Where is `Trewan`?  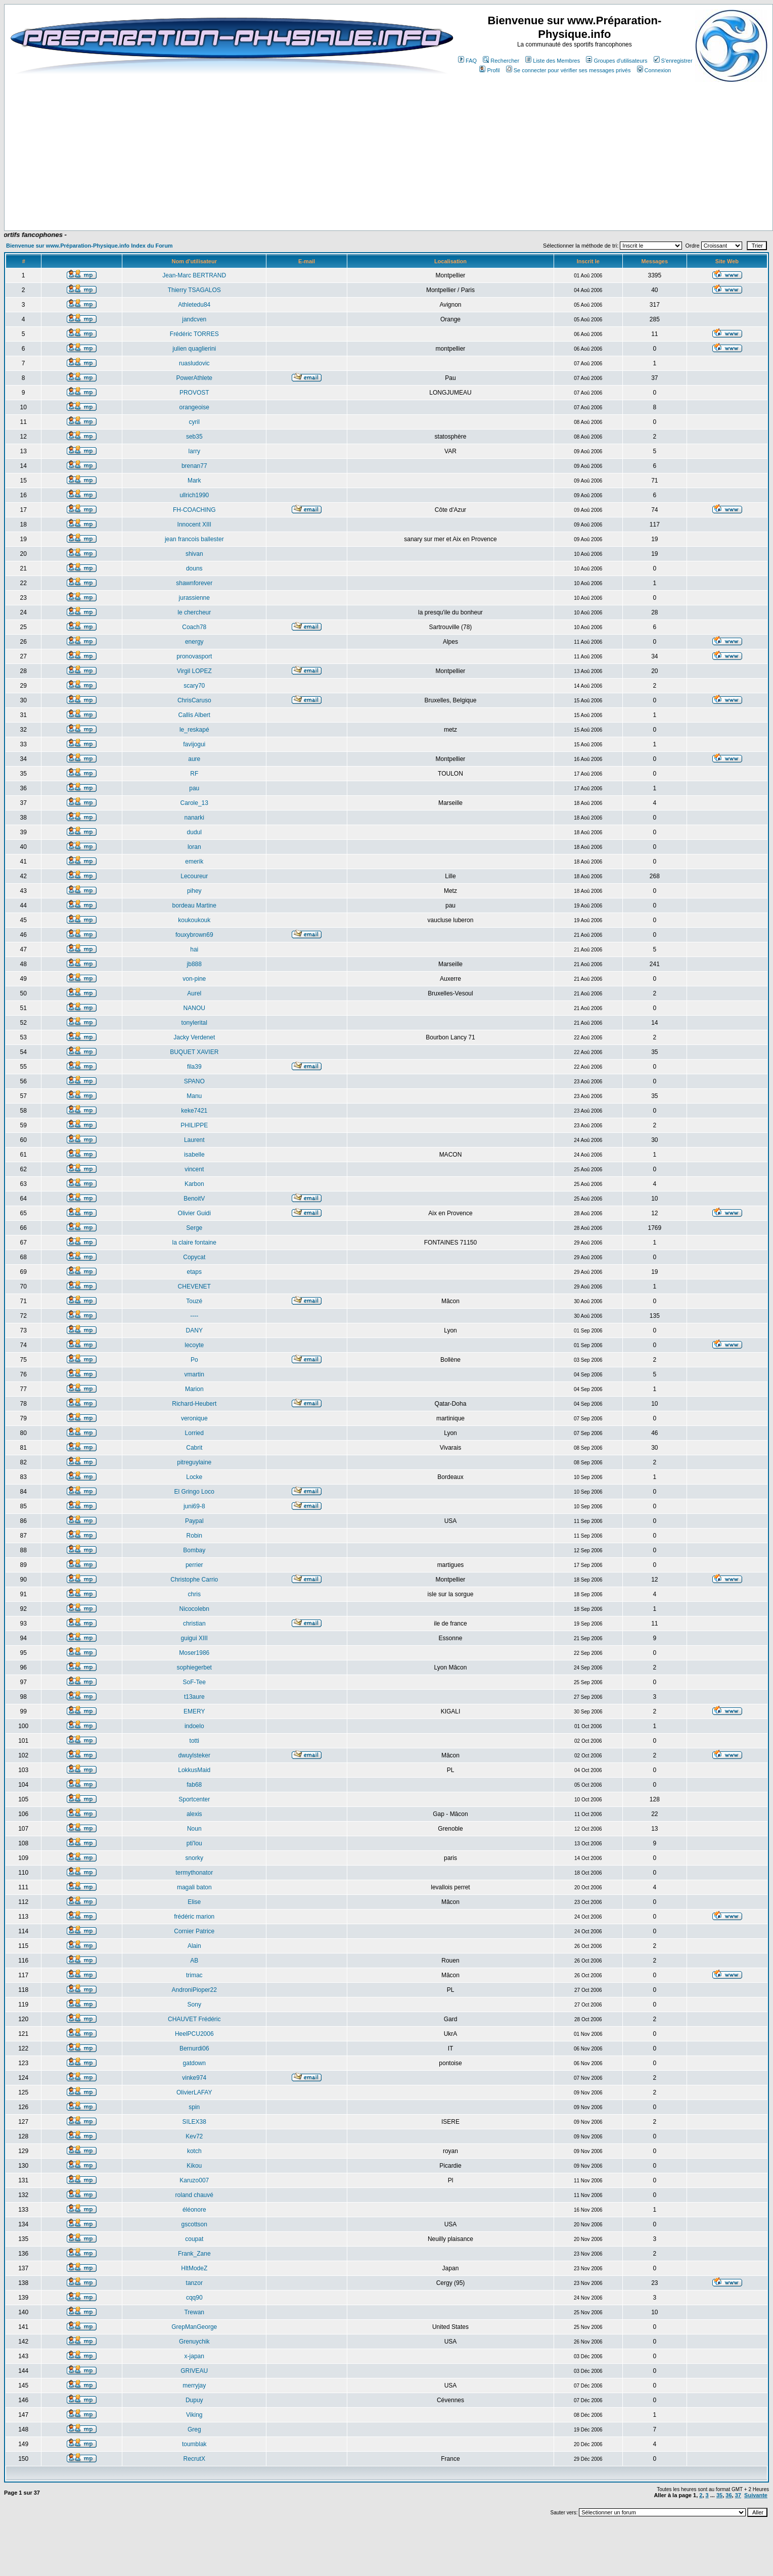
Trewan is located at coordinates (194, 2312).